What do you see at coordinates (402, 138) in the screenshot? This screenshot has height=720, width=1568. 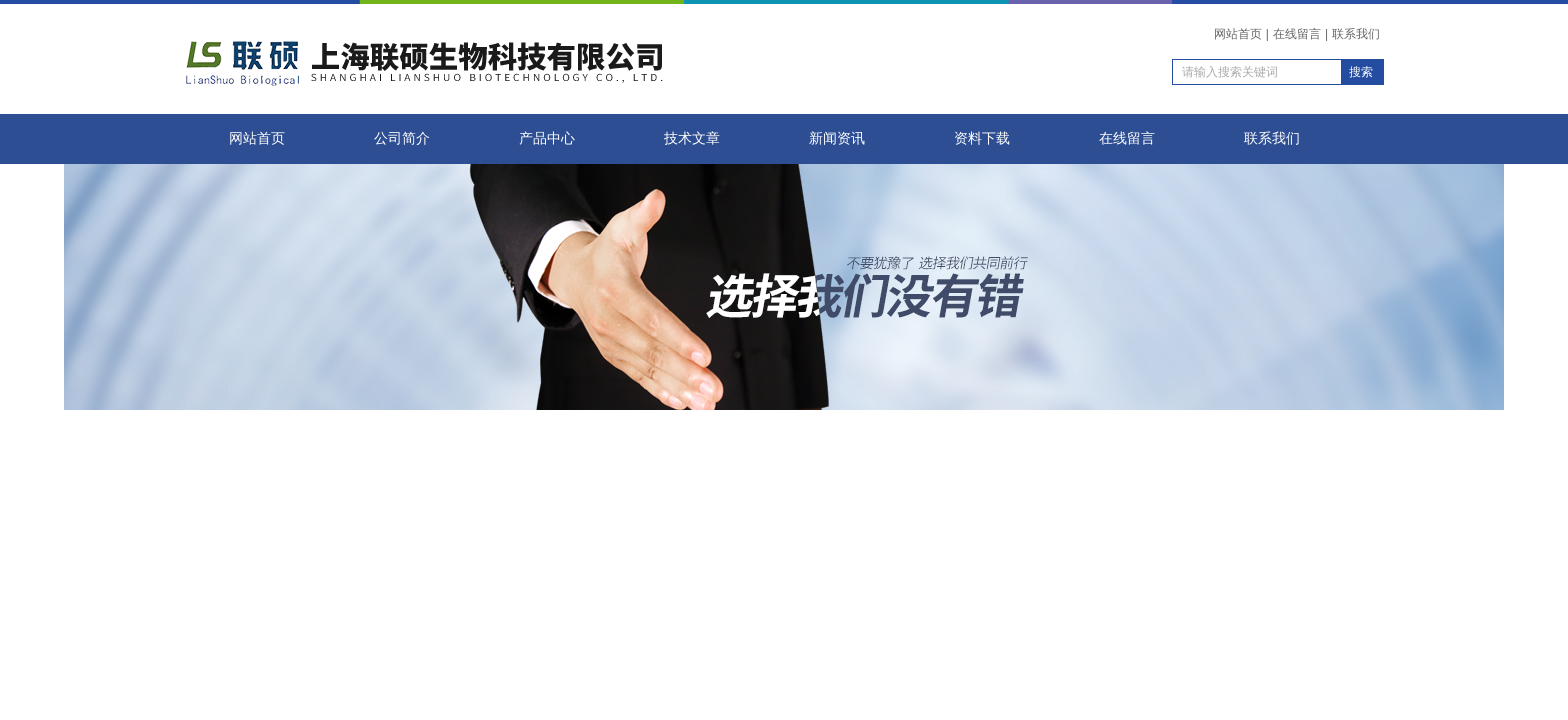 I see `公司简介` at bounding box center [402, 138].